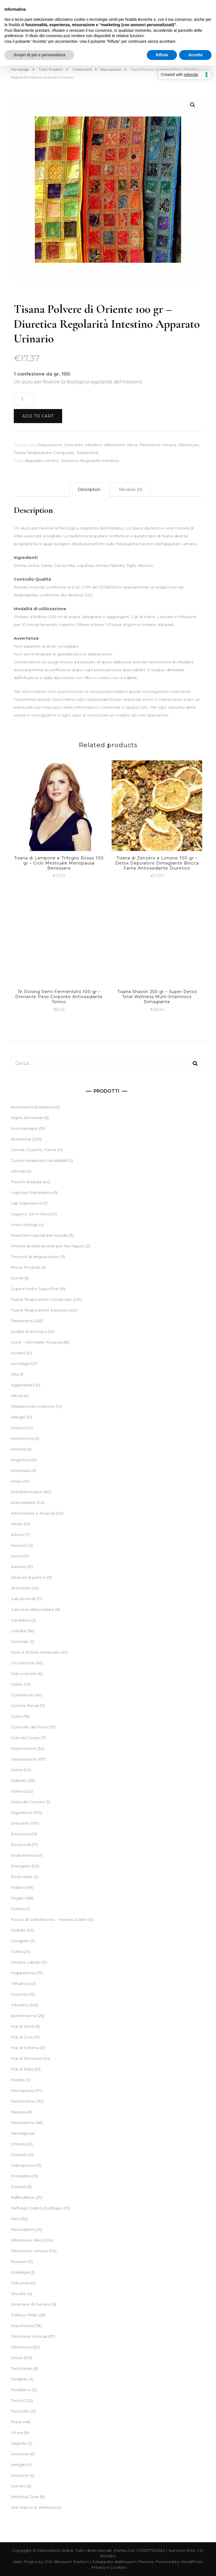 The height and width of the screenshot is (2576, 216). What do you see at coordinates (20, 1588) in the screenshot?
I see `Bronchite` at bounding box center [20, 1588].